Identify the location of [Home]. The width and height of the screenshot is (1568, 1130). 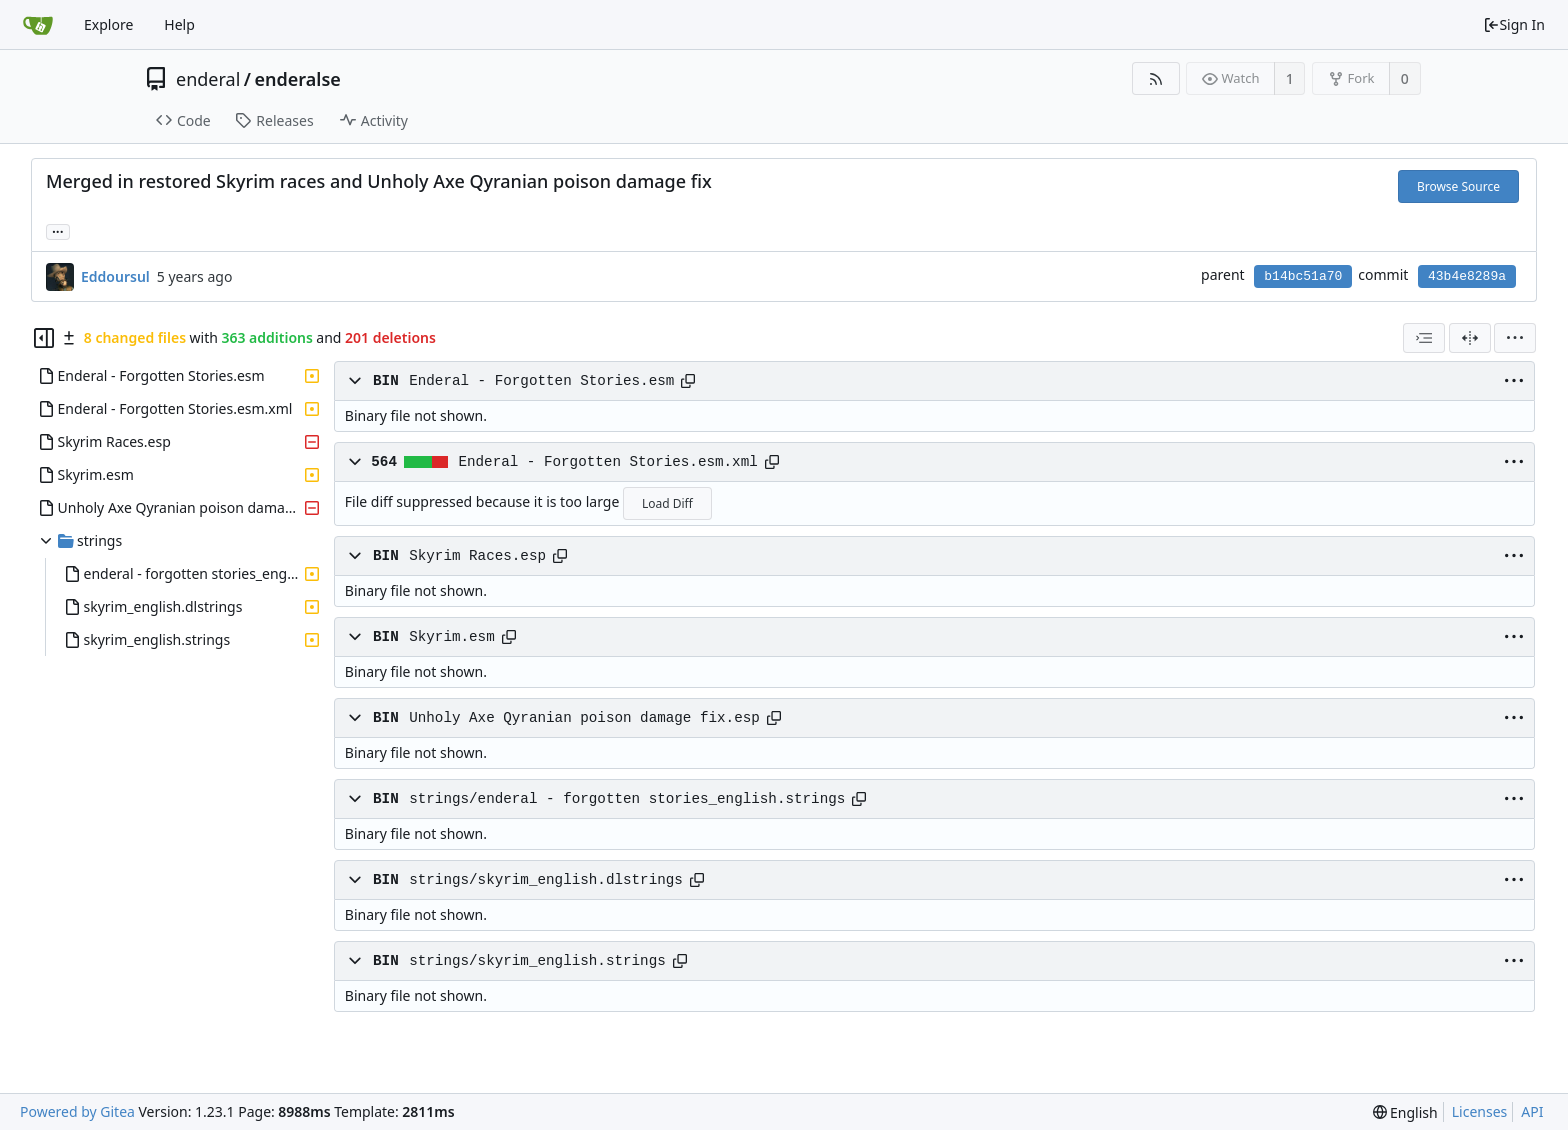
(38, 25).